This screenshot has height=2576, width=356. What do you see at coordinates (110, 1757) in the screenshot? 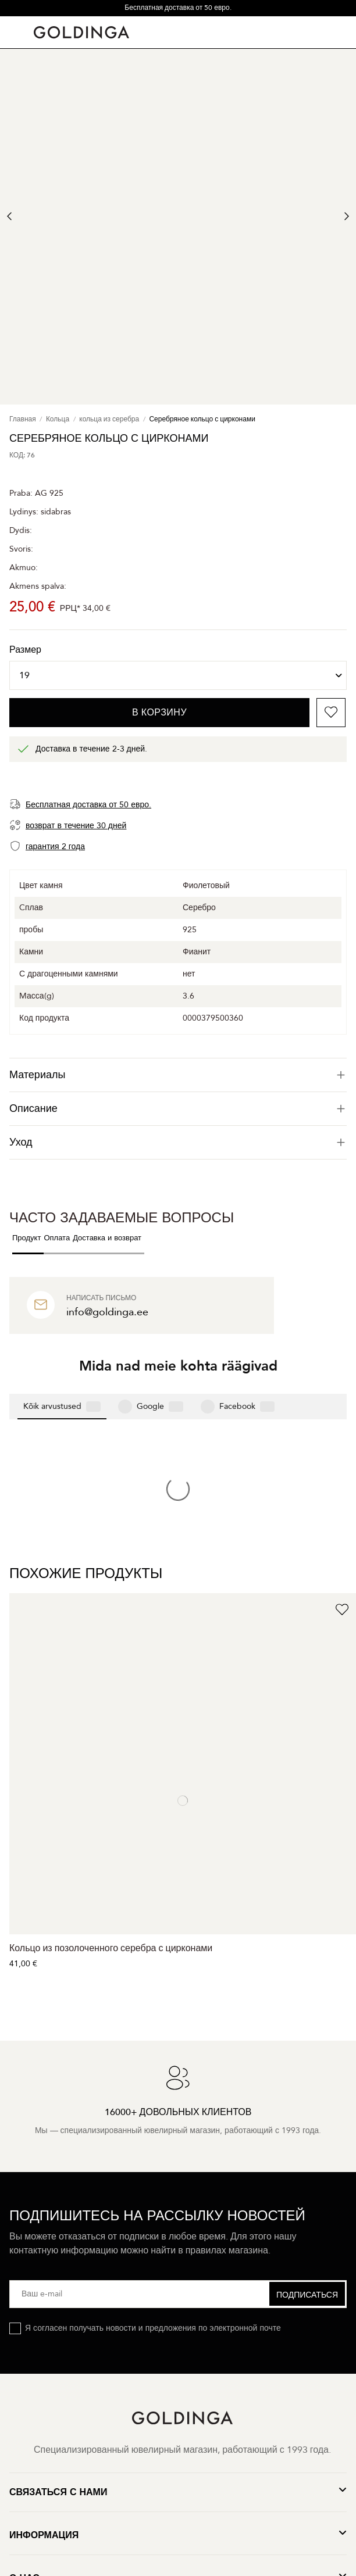
I see `Кольцо из позолоченного серебра с цирконами` at bounding box center [110, 1757].